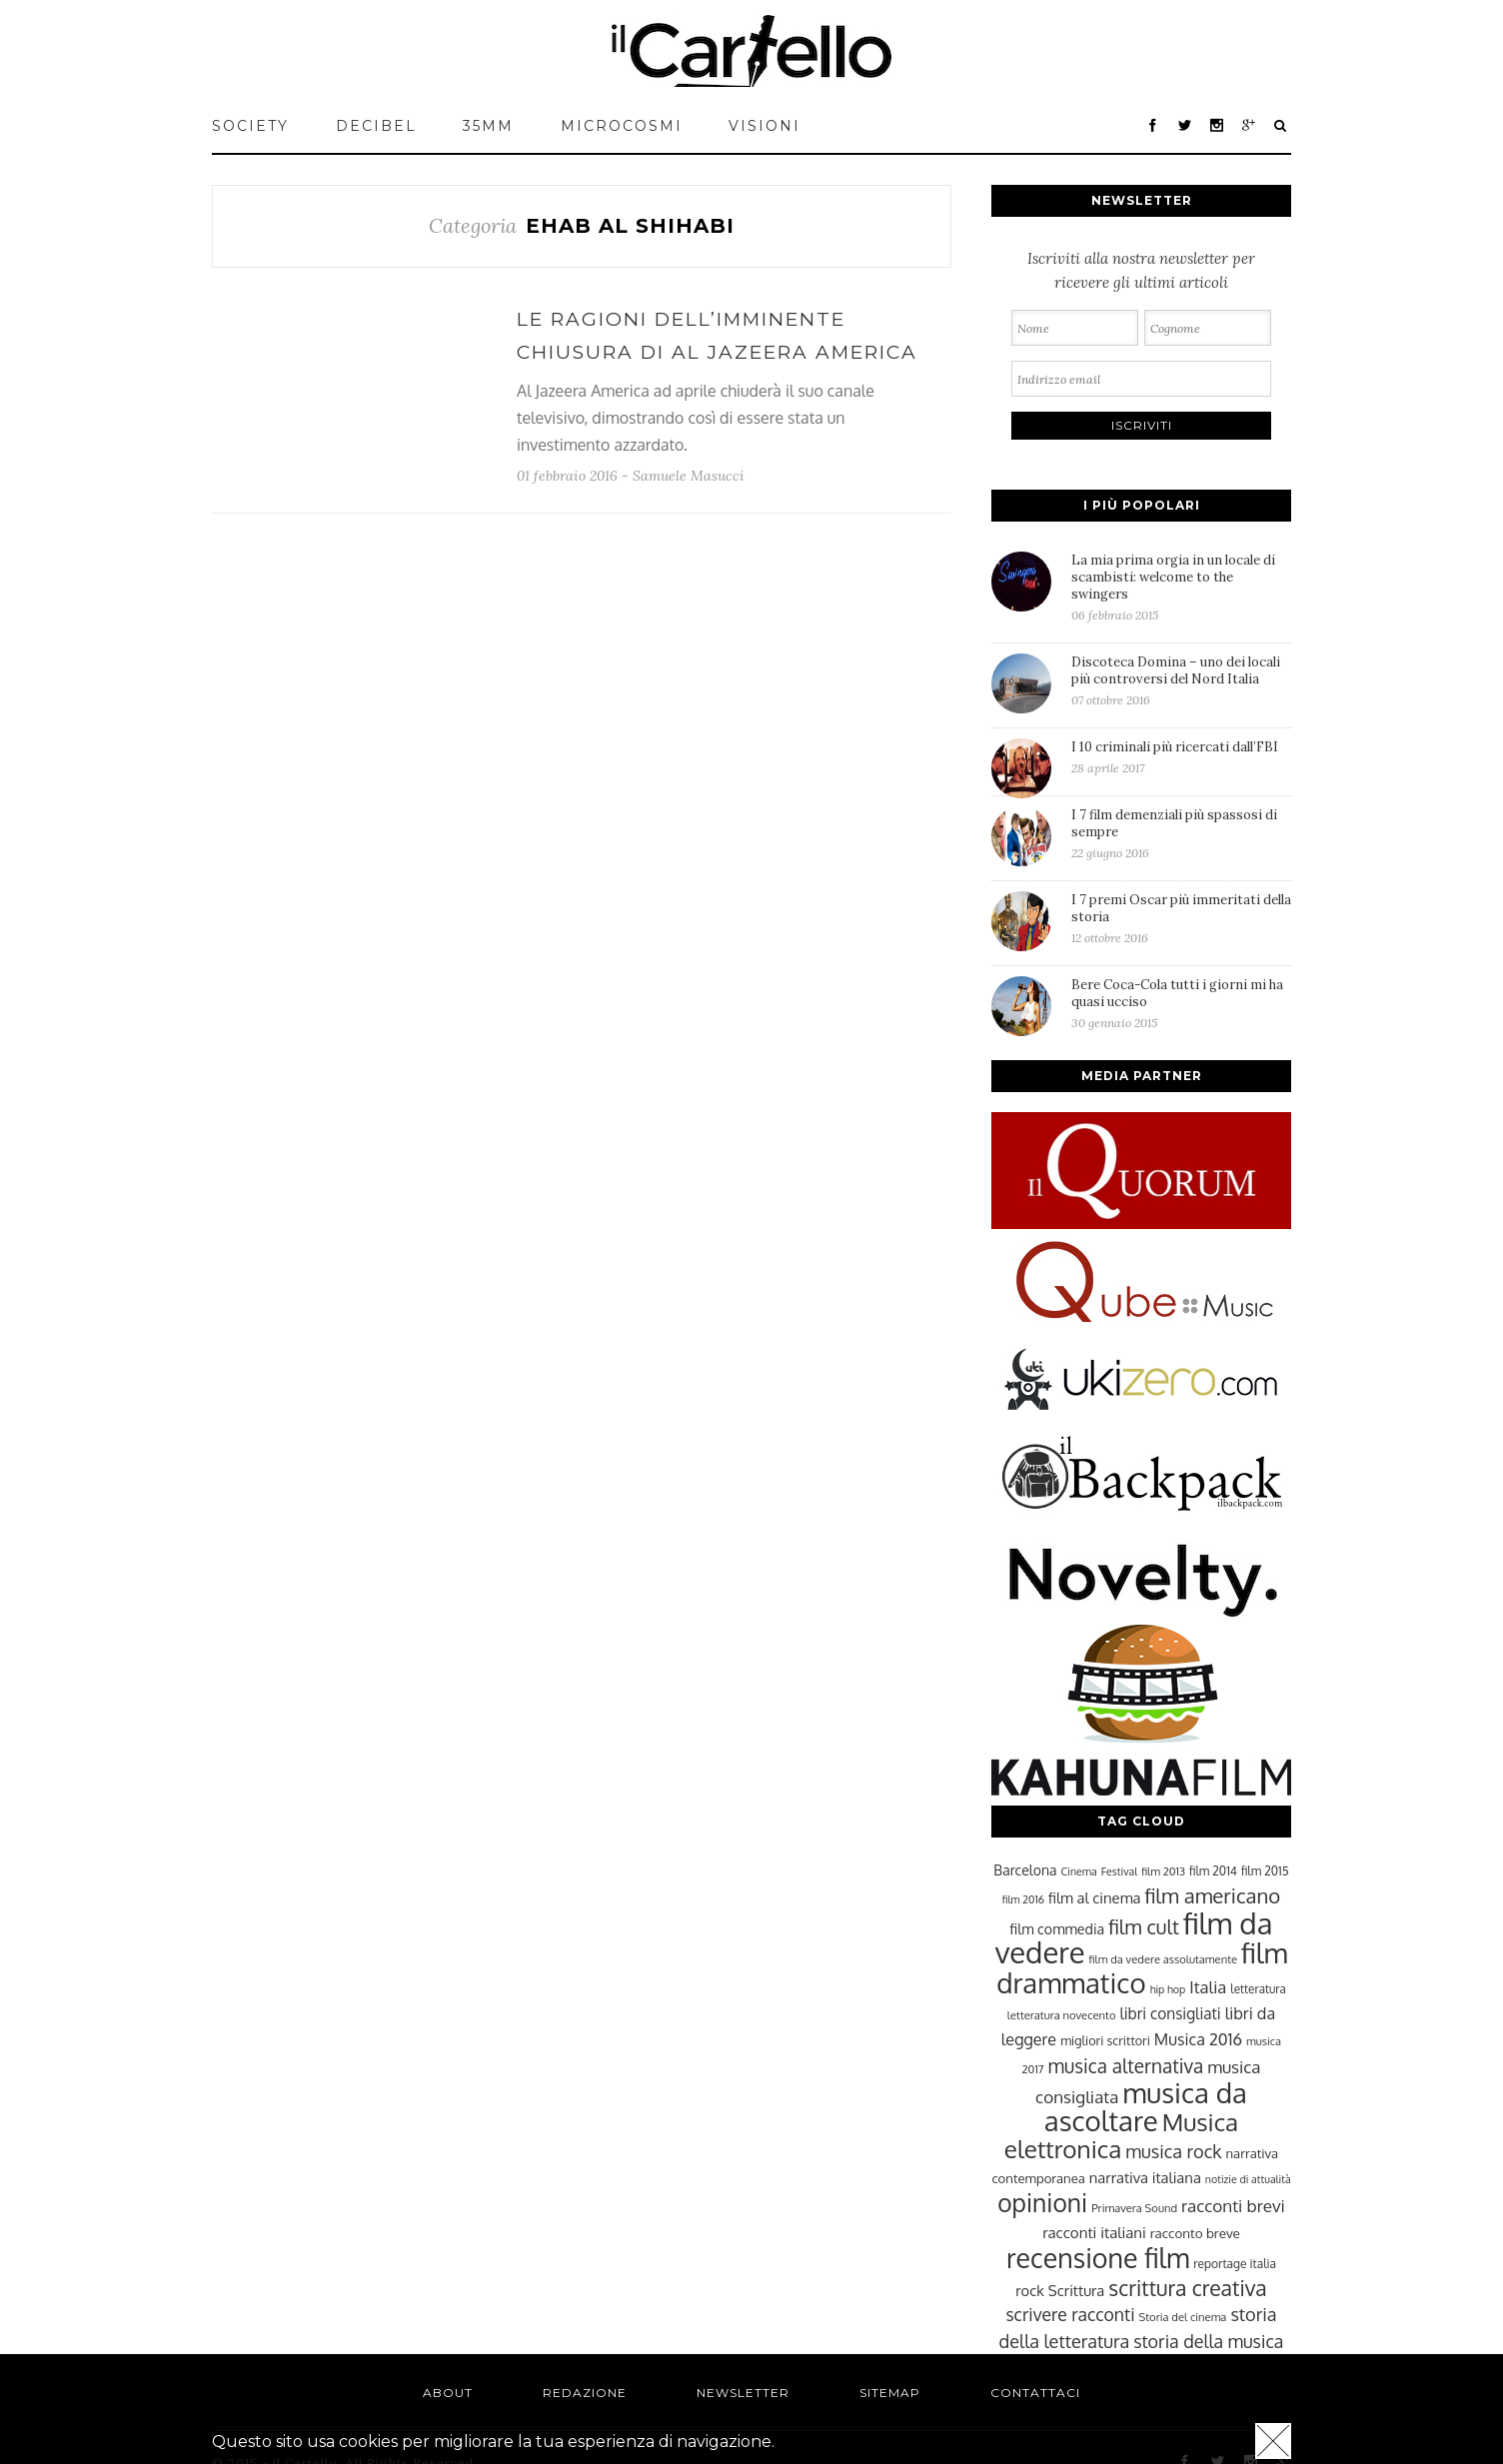 This screenshot has width=1503, height=2464. I want to click on VISIONI, so click(764, 126).